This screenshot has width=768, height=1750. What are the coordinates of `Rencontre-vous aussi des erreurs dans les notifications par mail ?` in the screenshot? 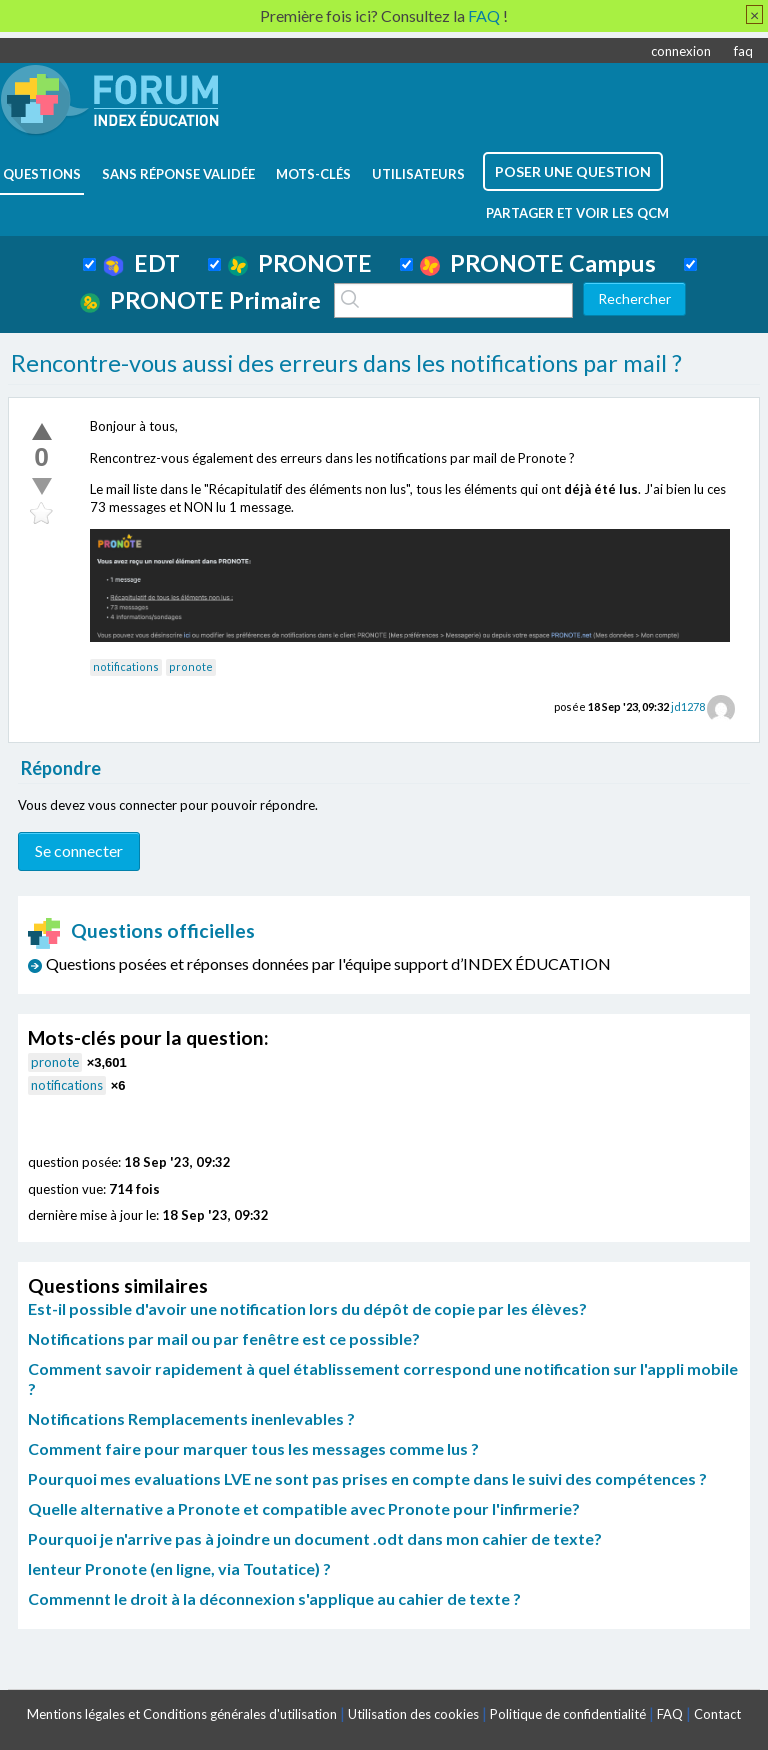 It's located at (346, 363).